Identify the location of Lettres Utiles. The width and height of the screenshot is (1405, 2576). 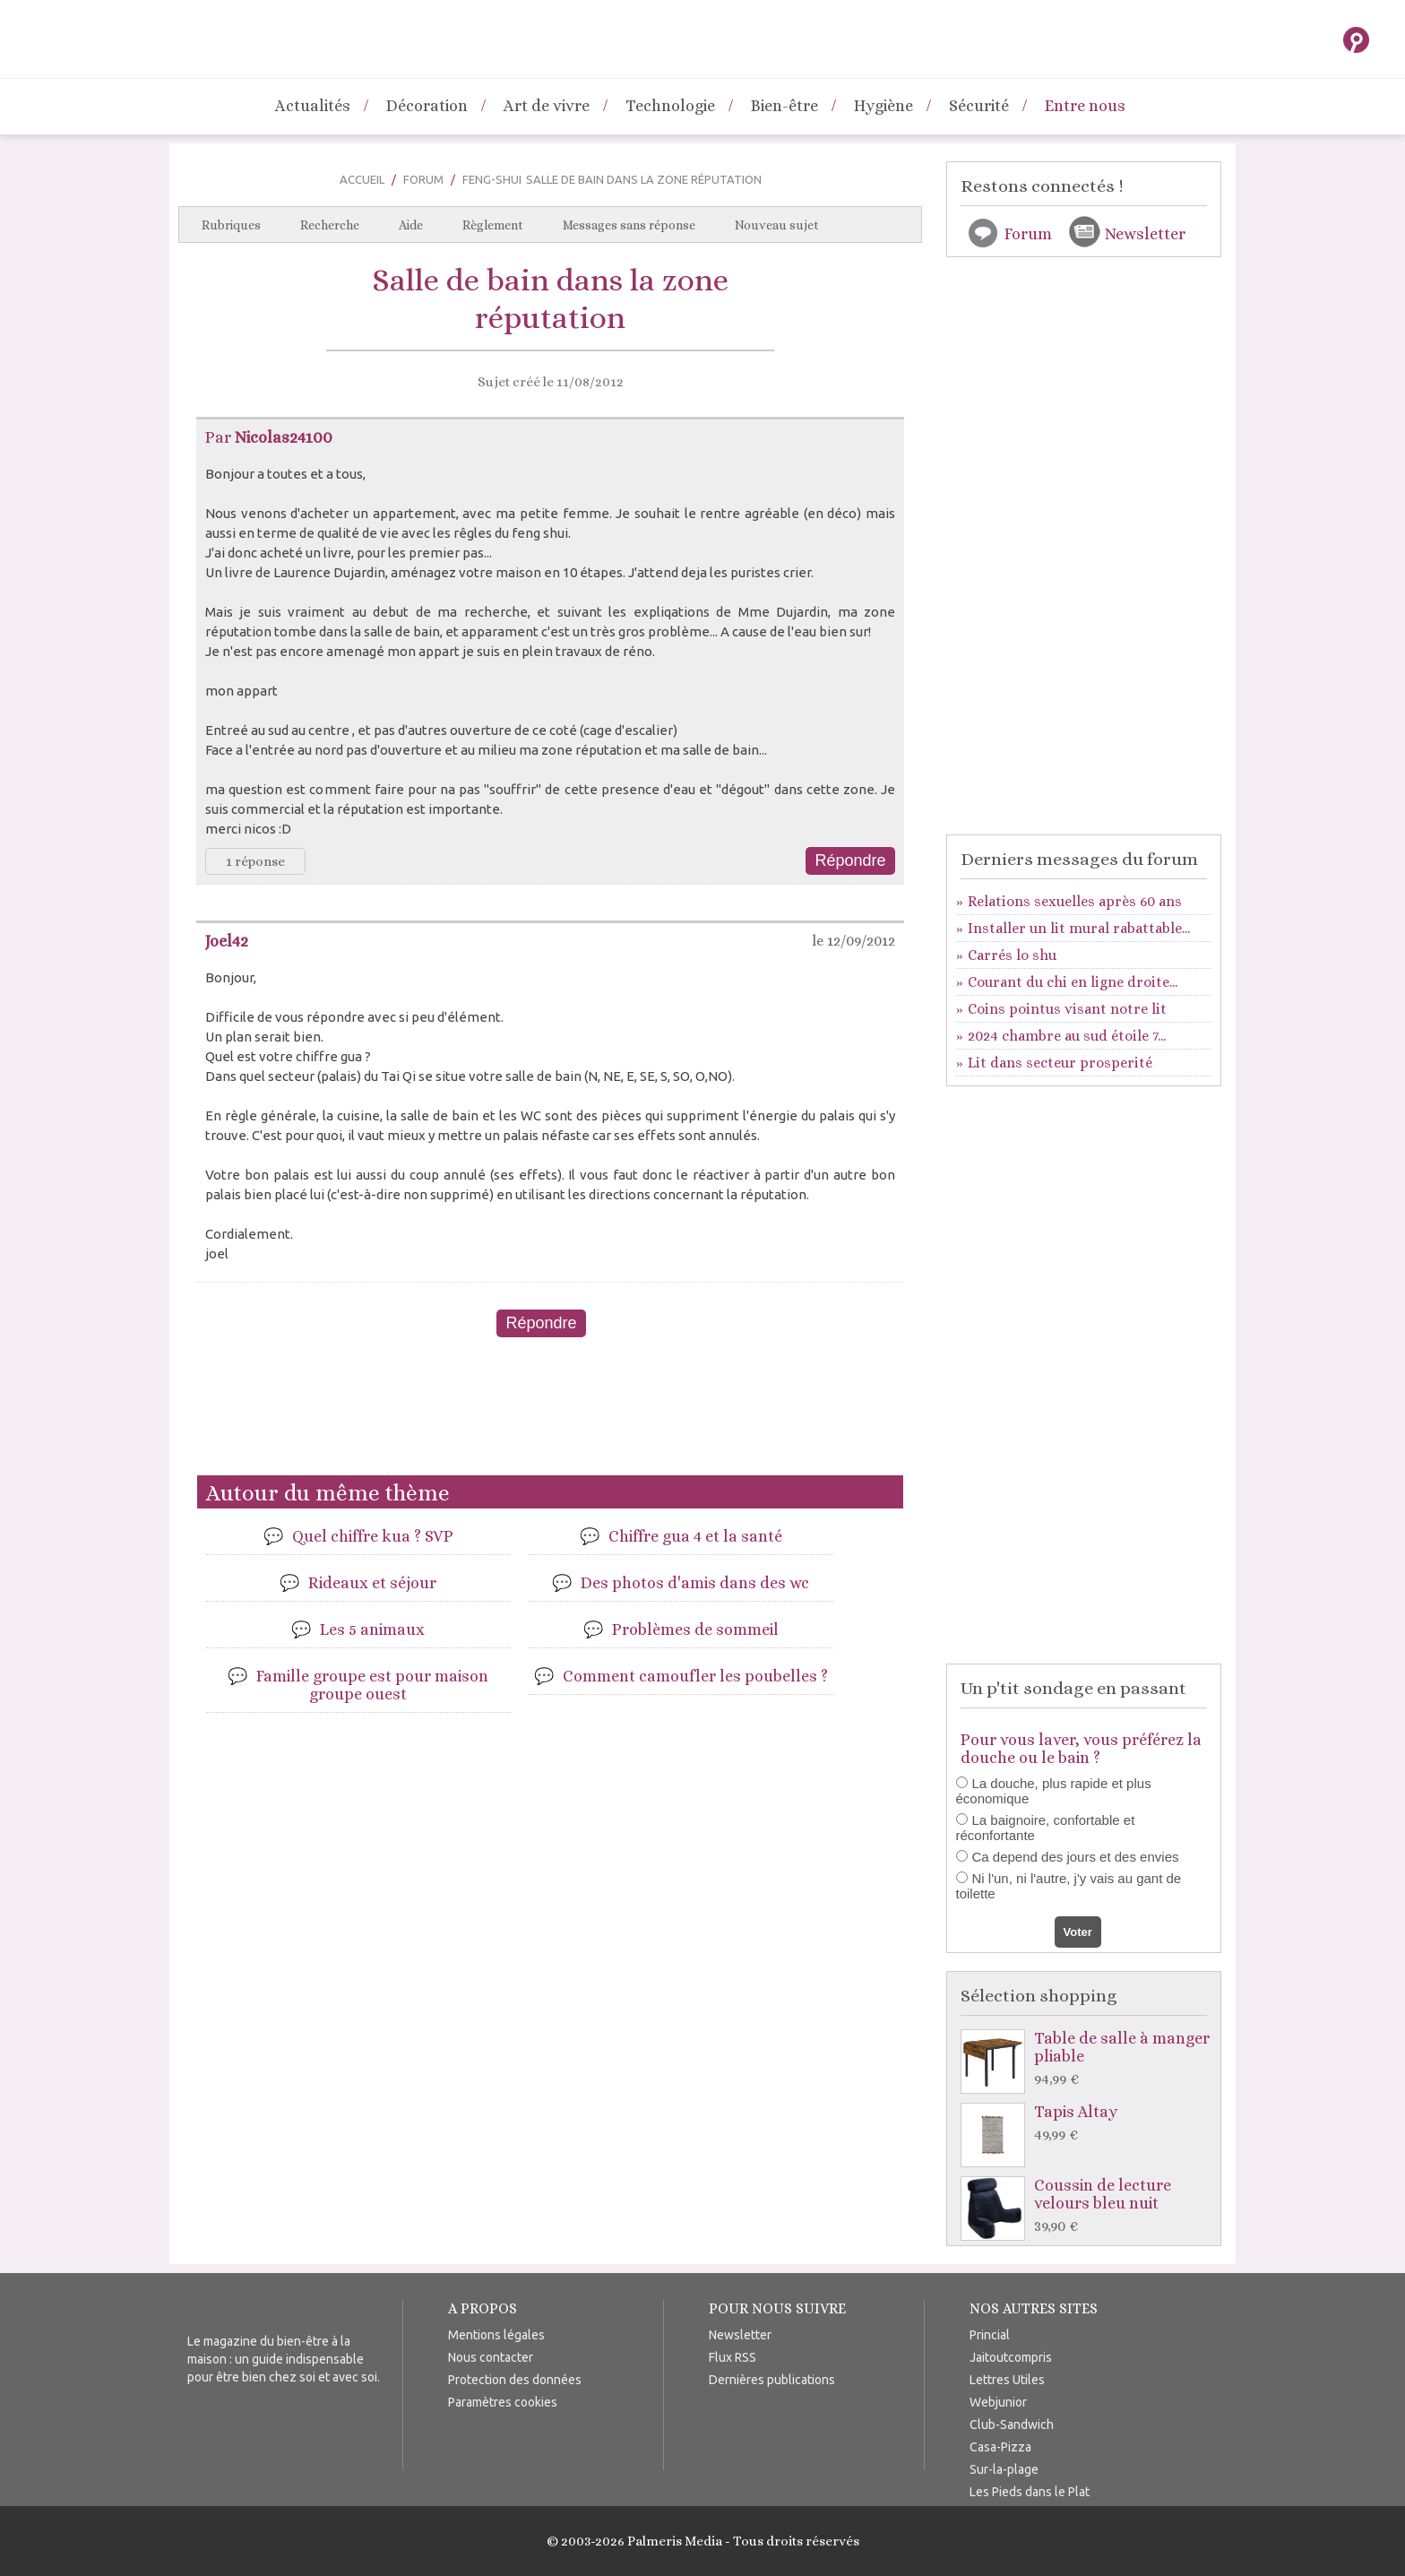
(1007, 2380).